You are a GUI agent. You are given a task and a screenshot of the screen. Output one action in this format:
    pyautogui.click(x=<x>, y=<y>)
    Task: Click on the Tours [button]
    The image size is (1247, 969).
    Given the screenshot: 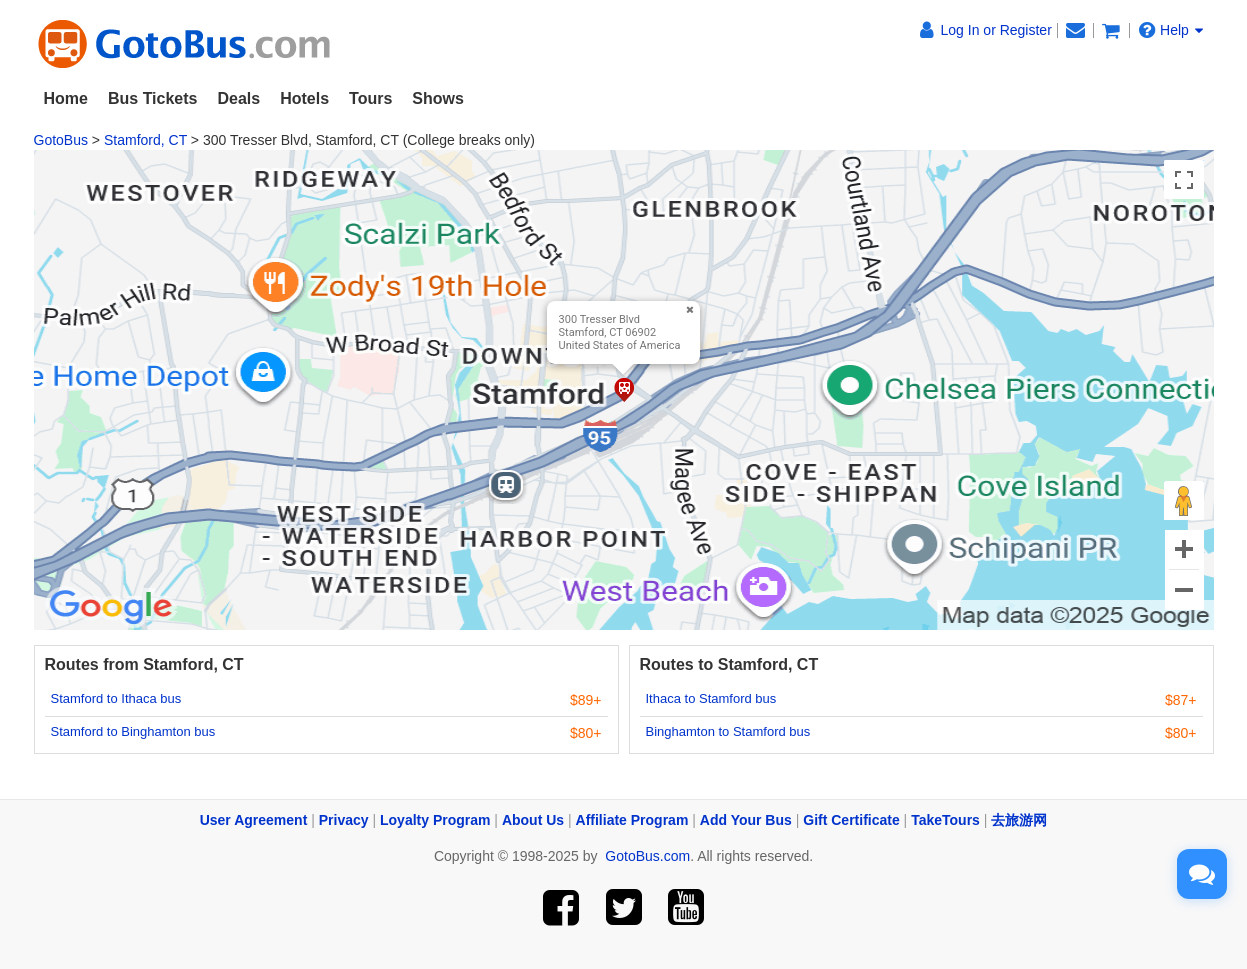 What is the action you would take?
    pyautogui.click(x=370, y=98)
    